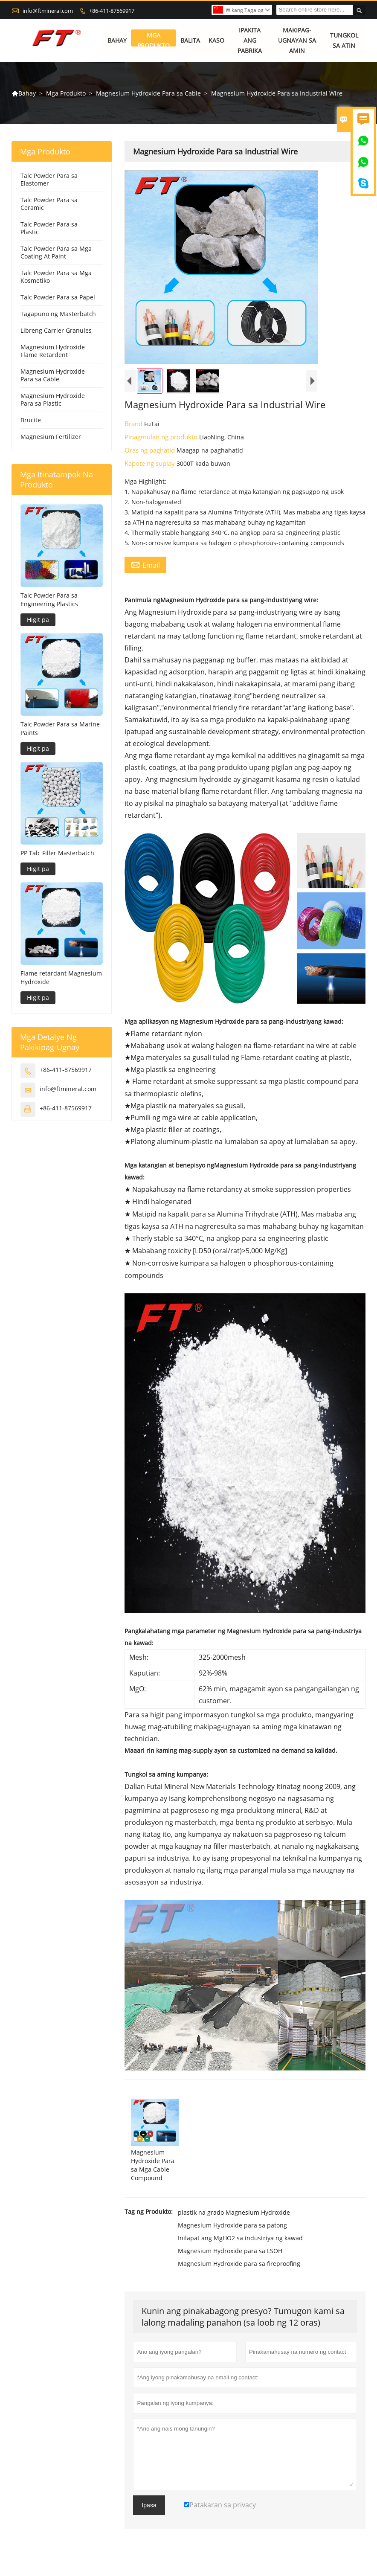 Image resolution: width=377 pixels, height=2576 pixels. I want to click on Makipag-ugnayan sa amin, so click(297, 40).